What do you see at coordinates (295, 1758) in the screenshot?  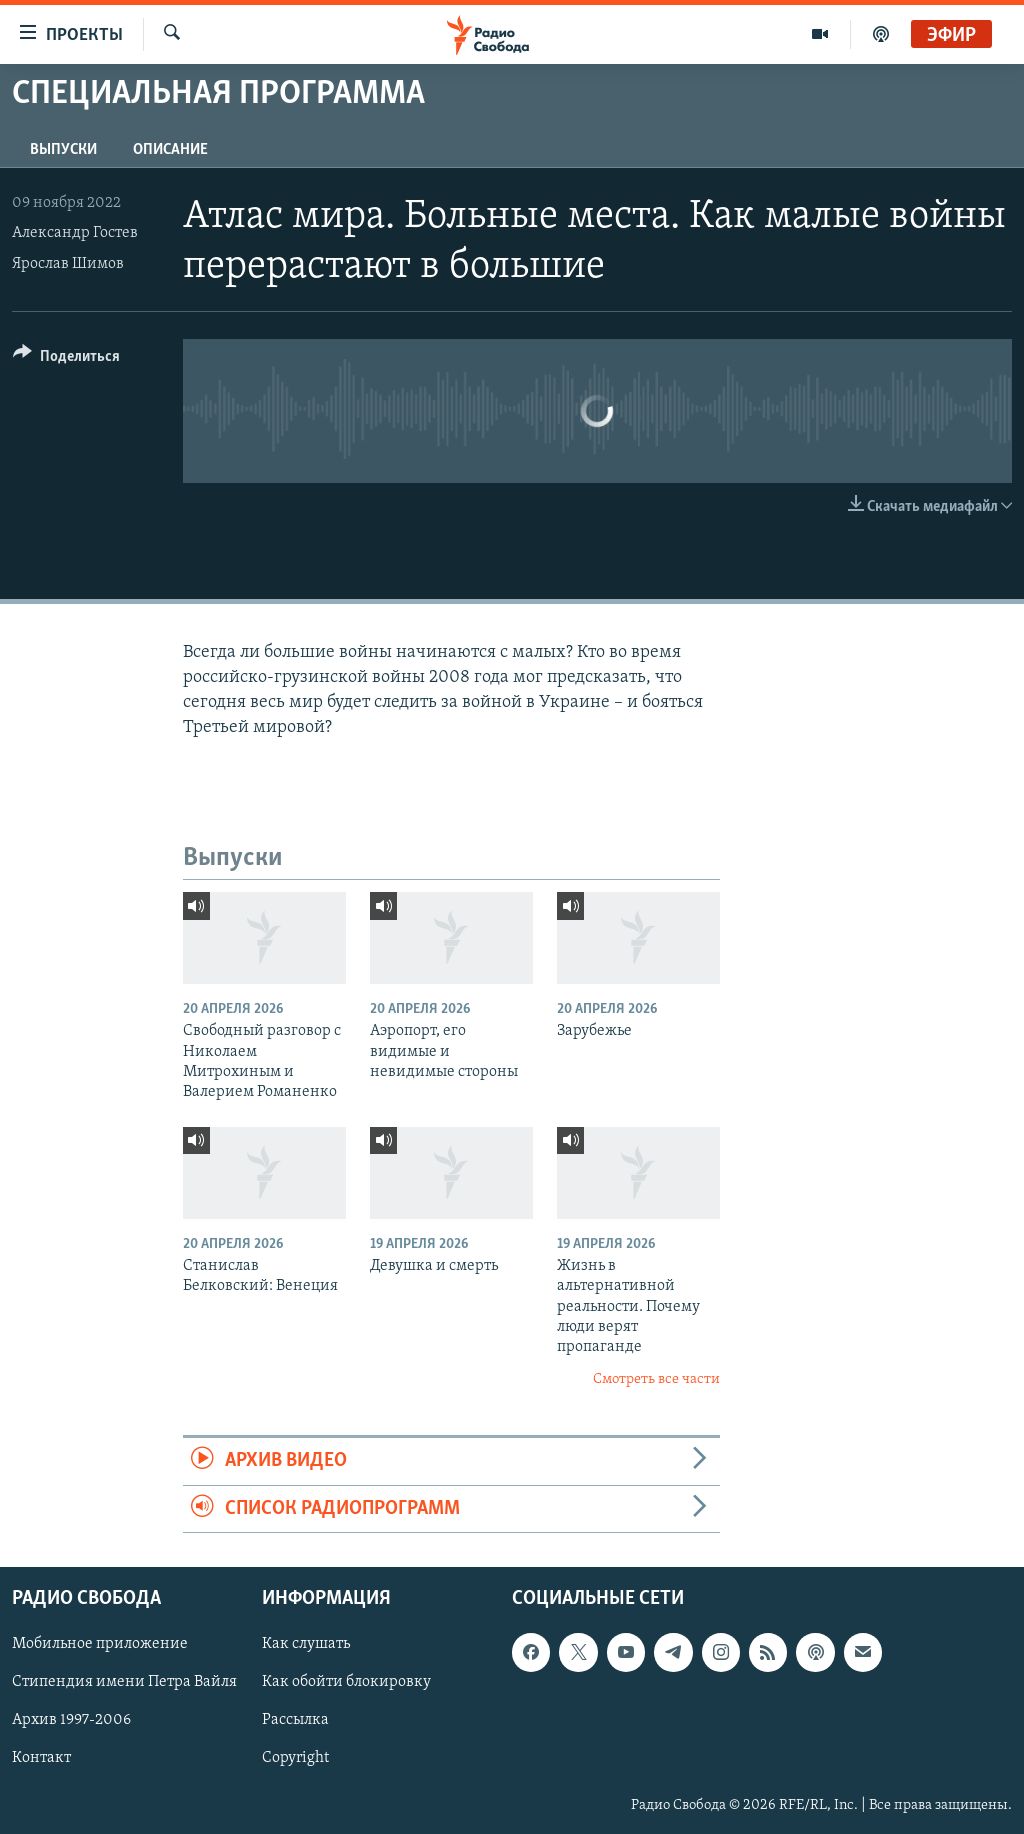 I see `Copyright` at bounding box center [295, 1758].